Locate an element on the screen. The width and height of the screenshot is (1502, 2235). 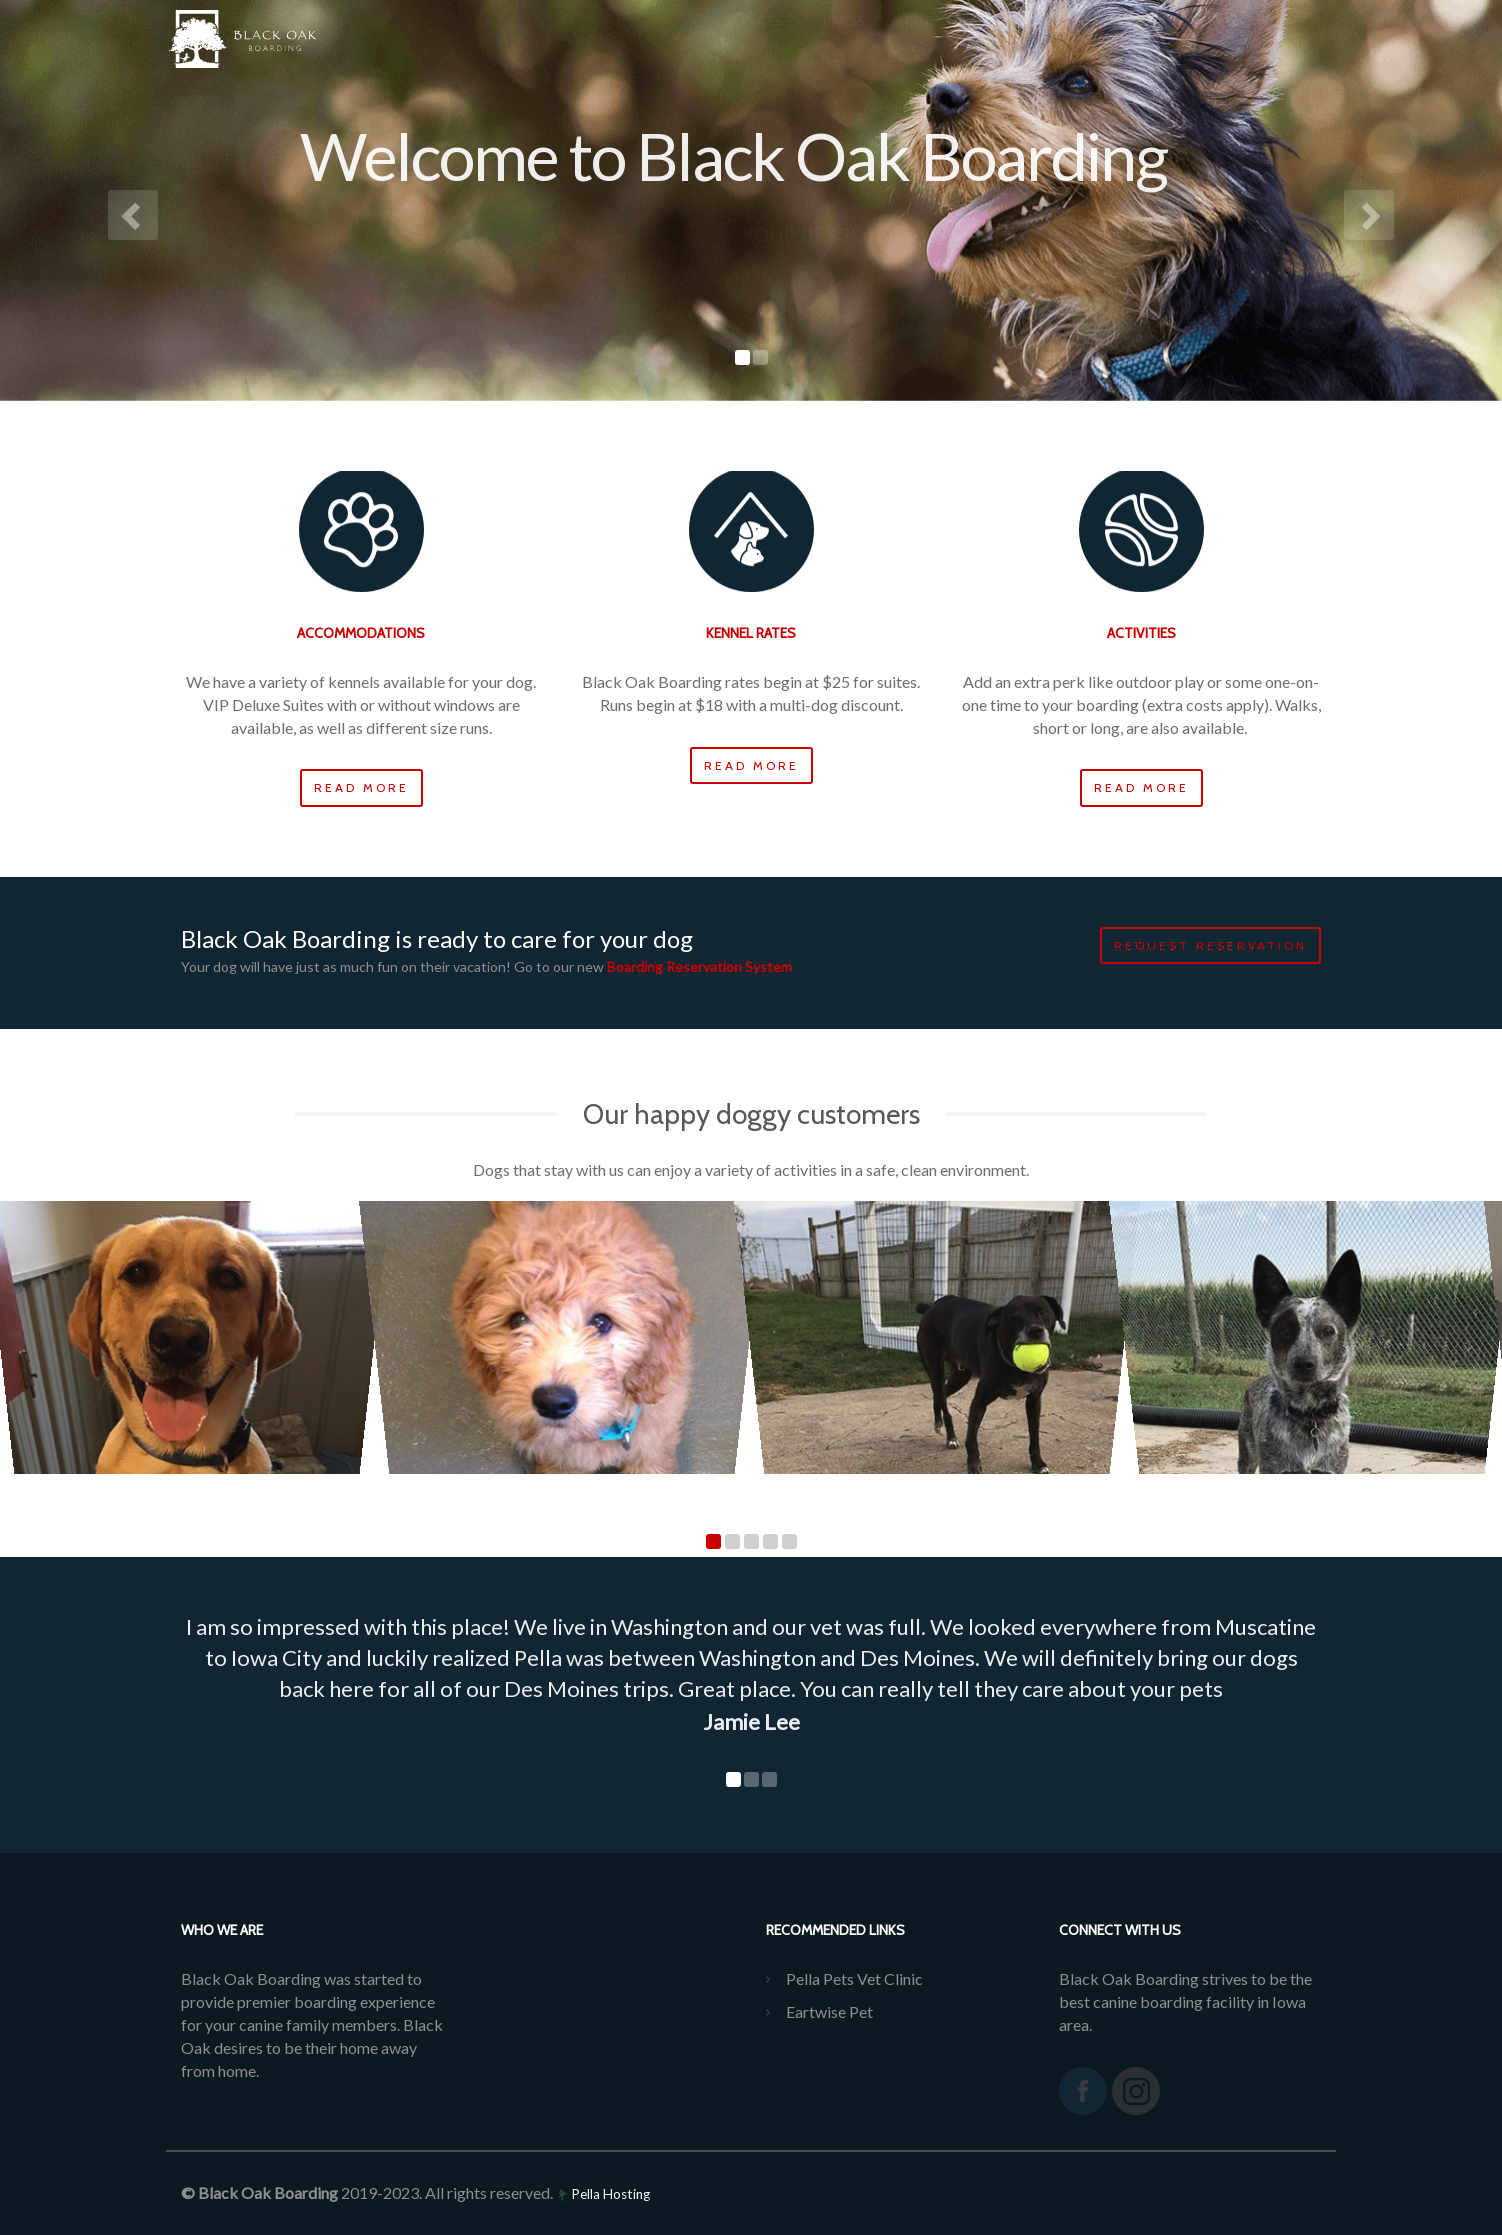
Policies is located at coordinates (1005, 40).